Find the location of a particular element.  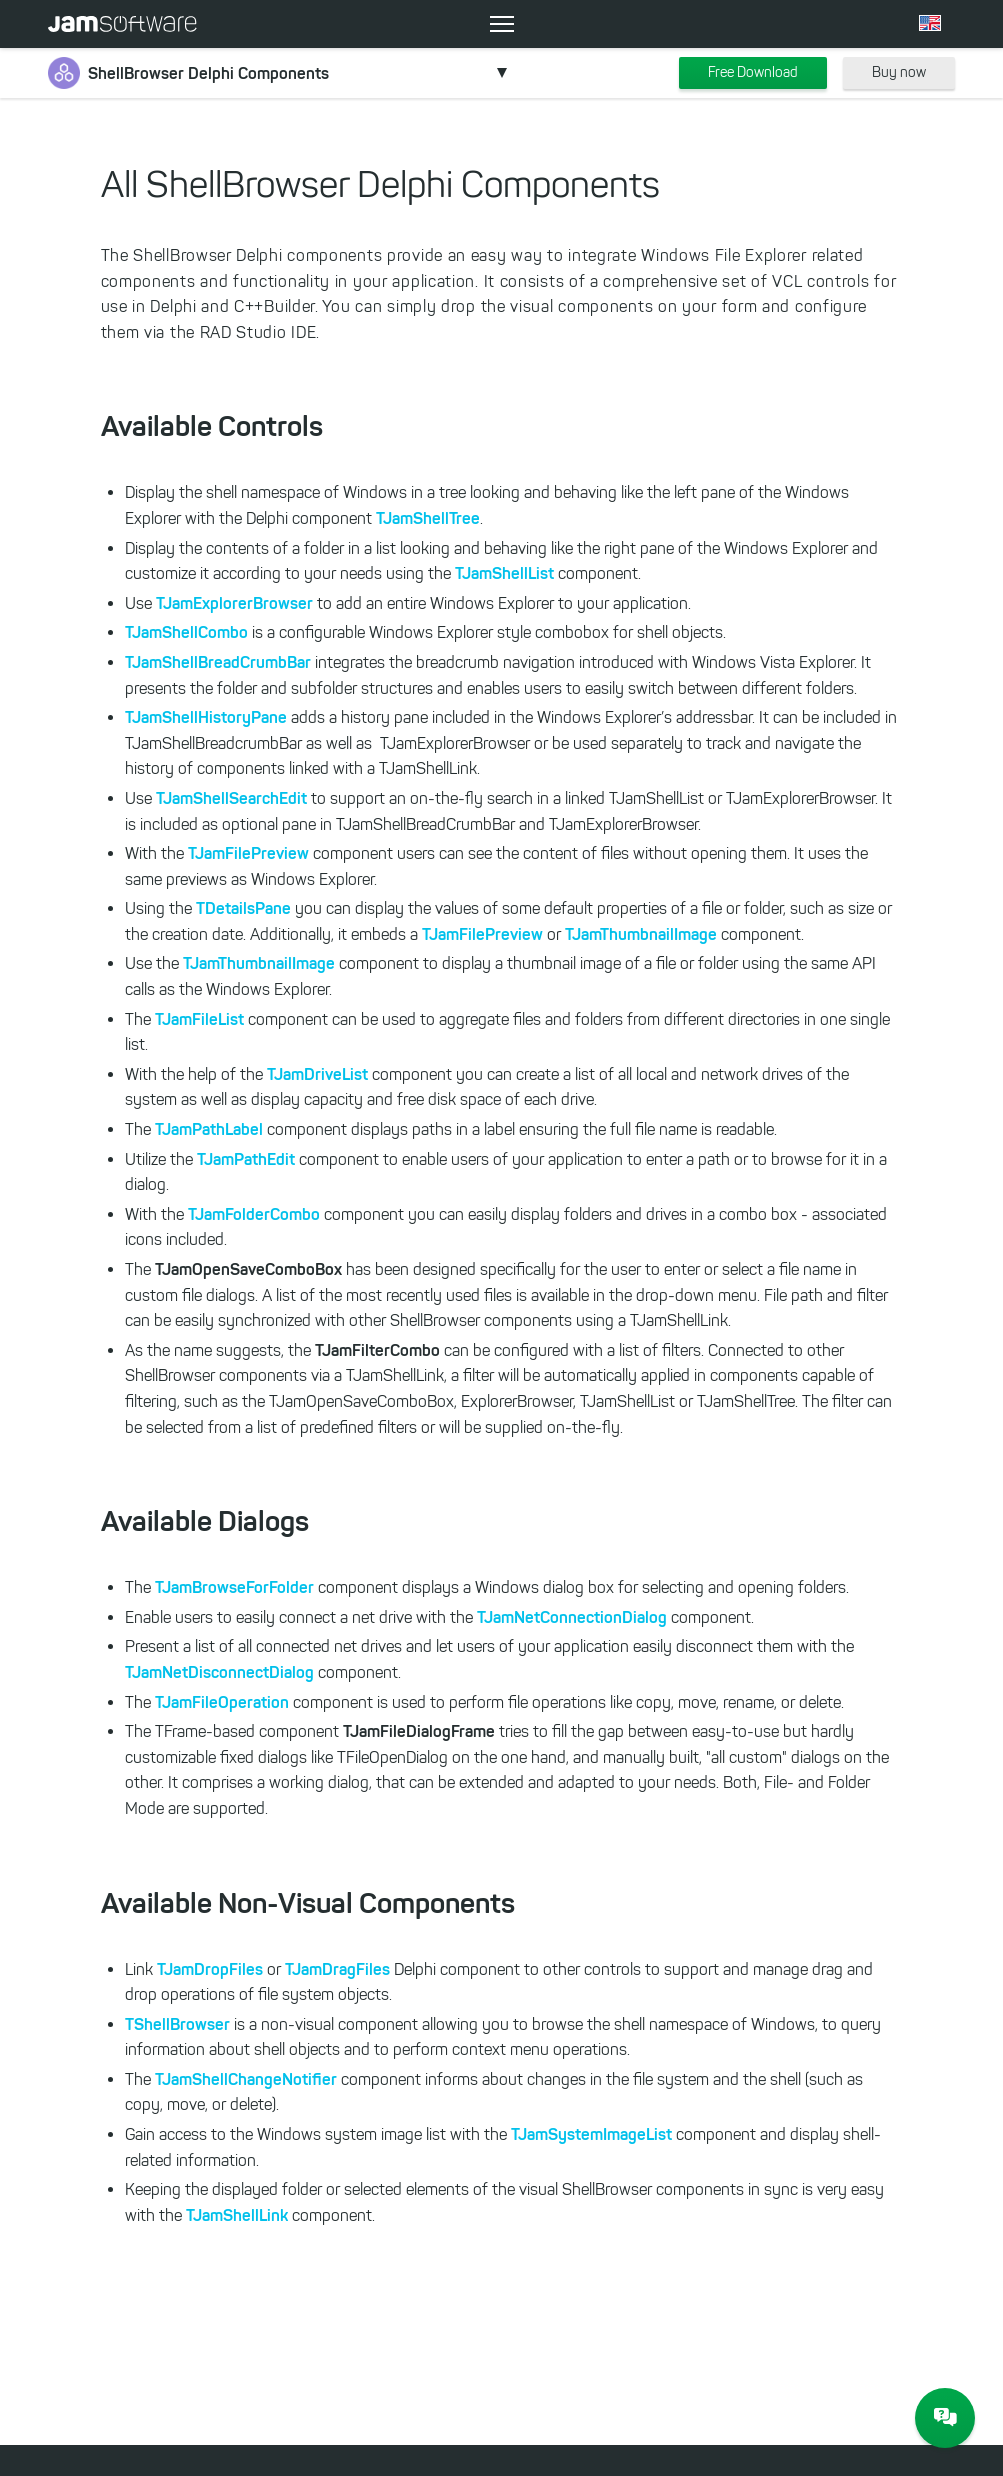

TJamBrowseForFolder is located at coordinates (234, 1587).